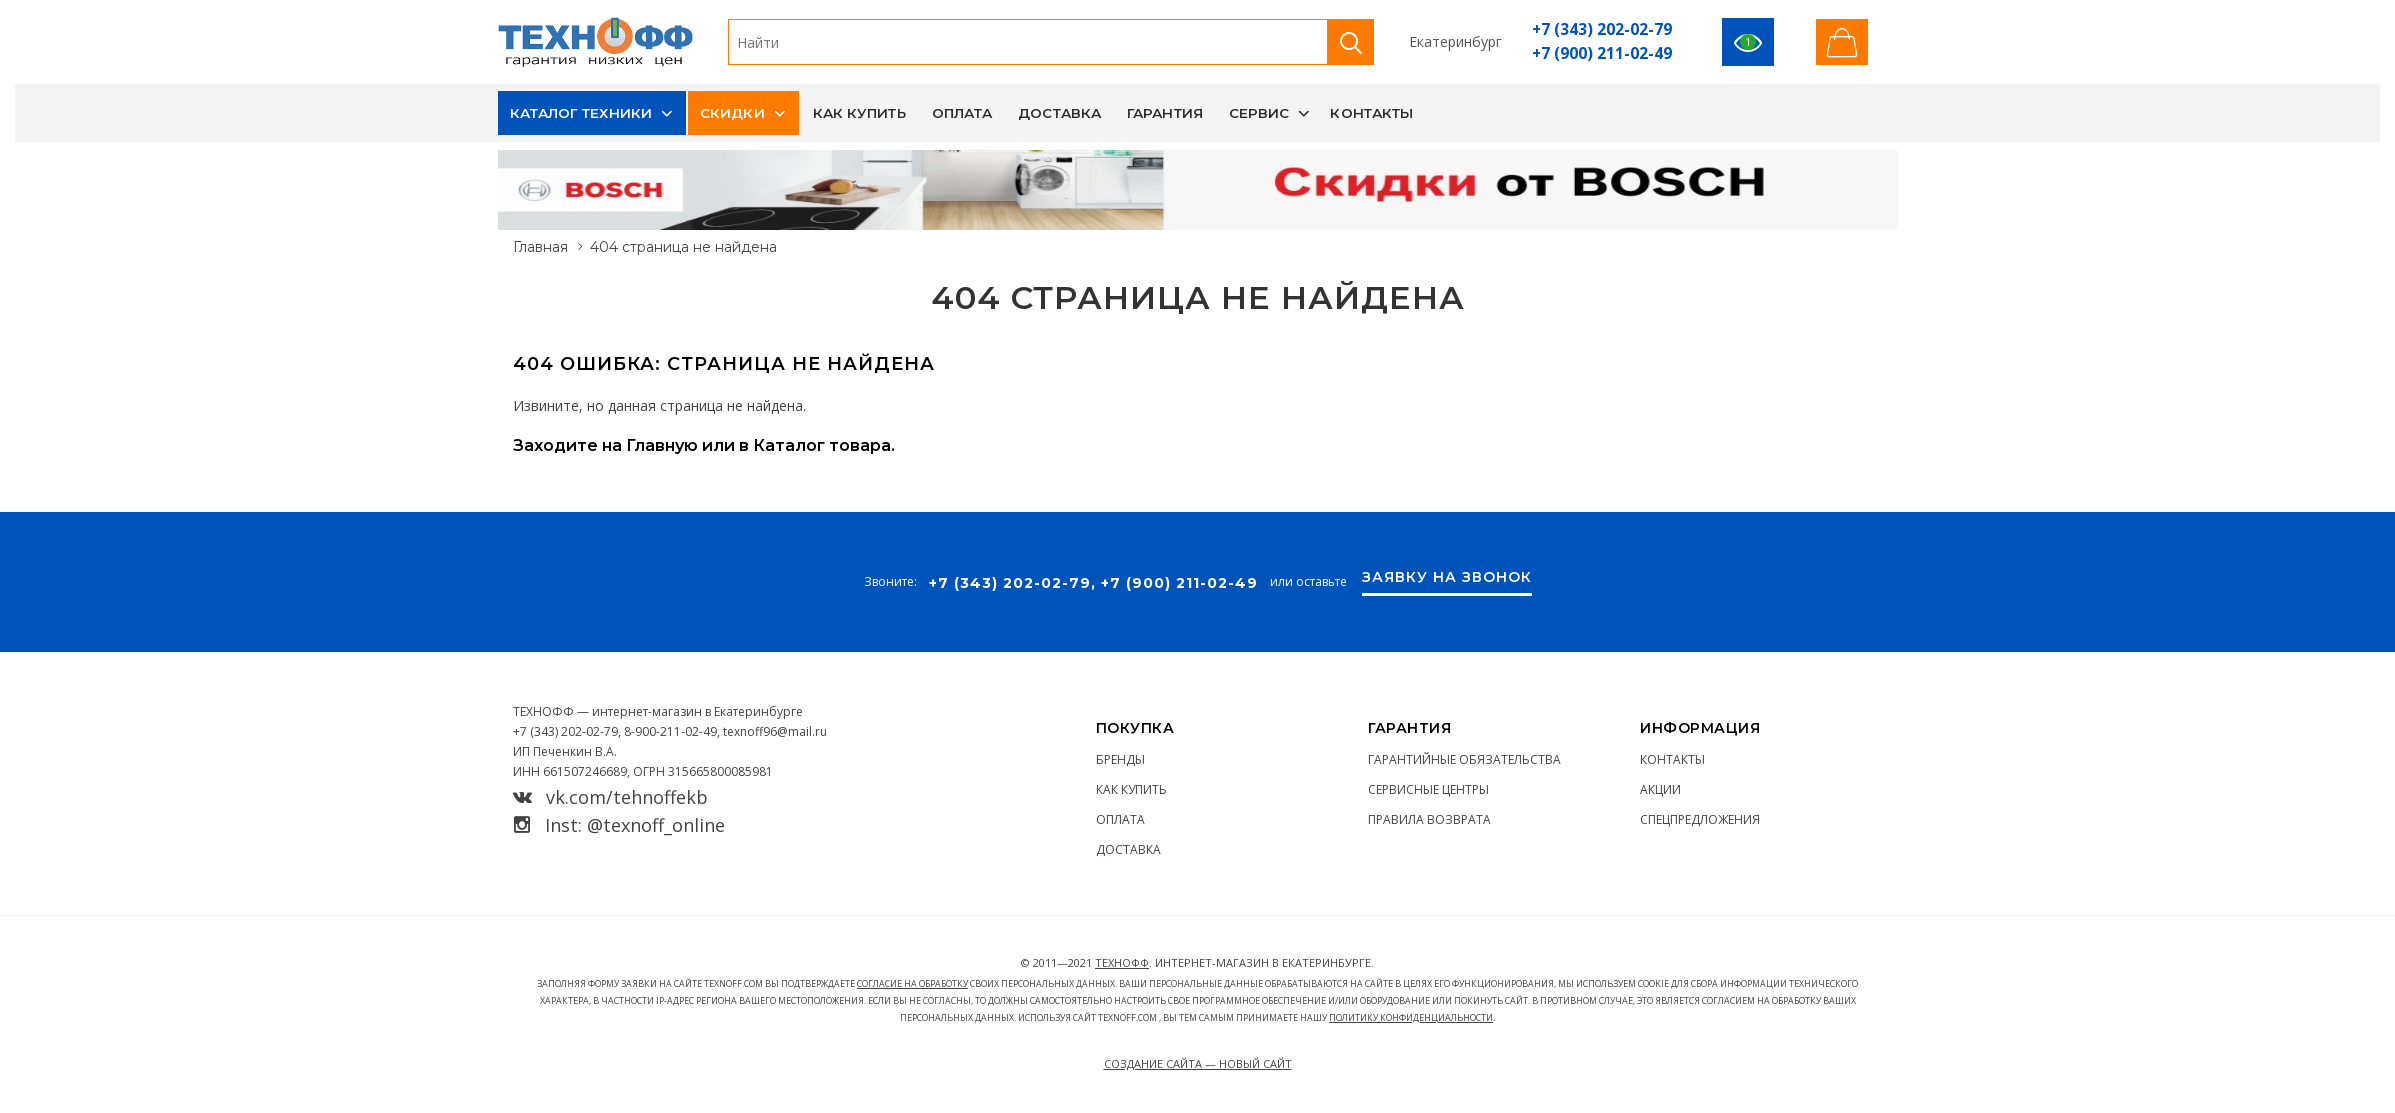  I want to click on Сервис, so click(1259, 113).